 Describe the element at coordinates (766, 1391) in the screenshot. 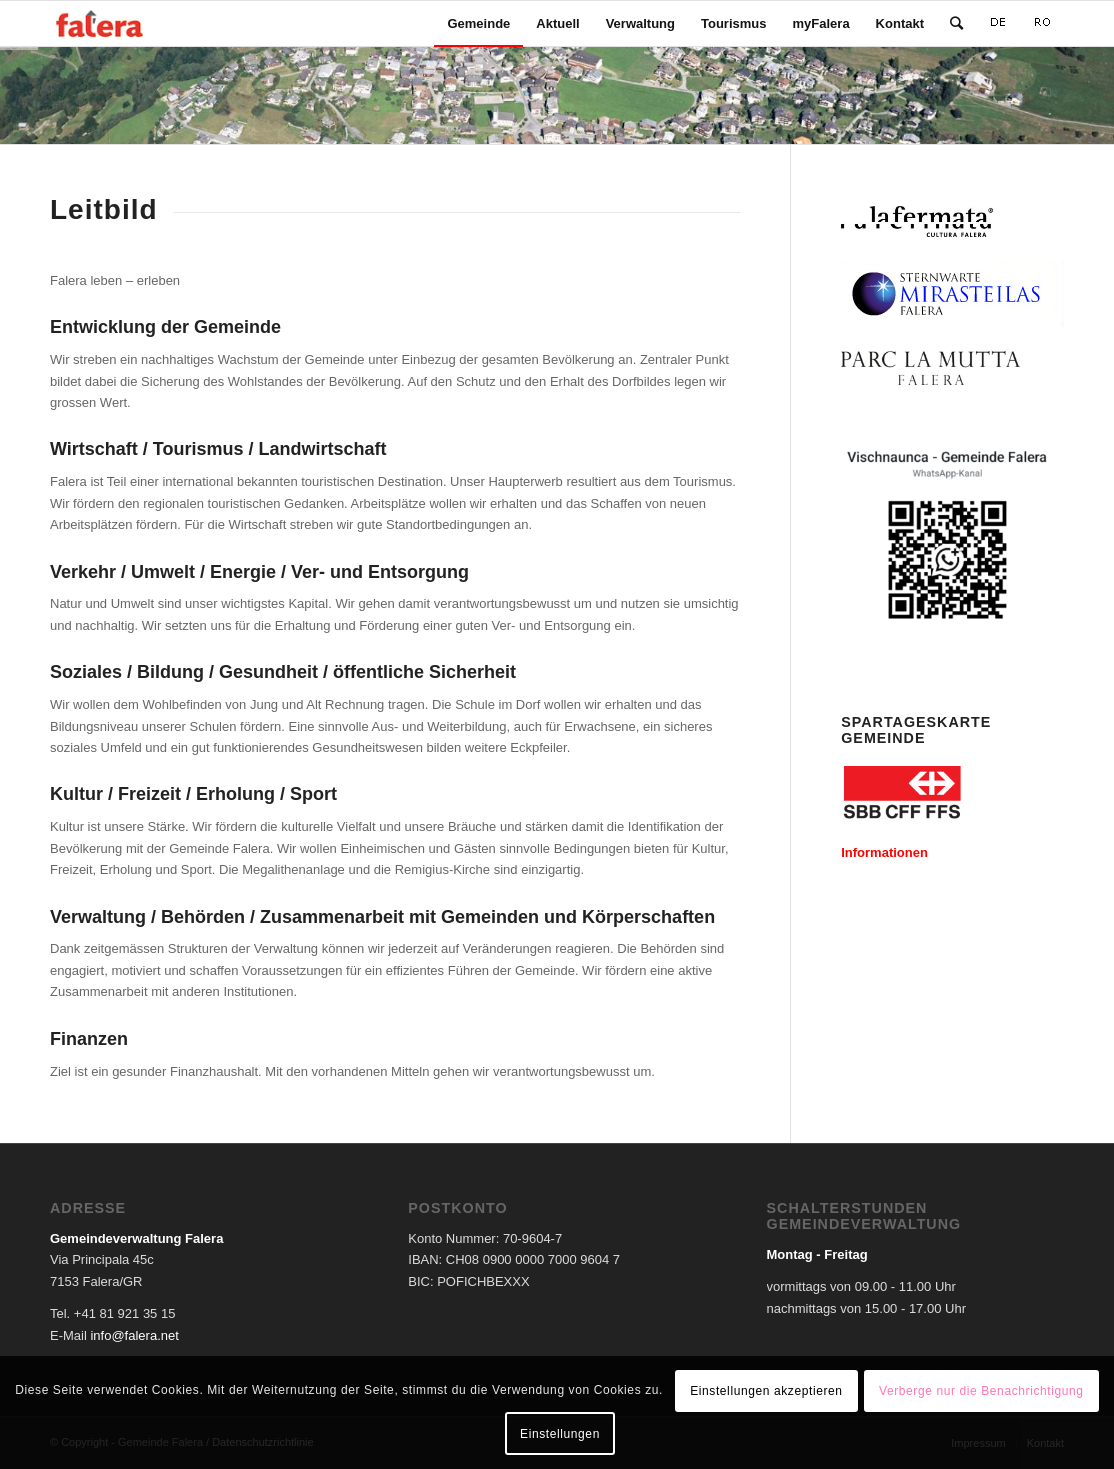

I see `Einstellungen akzeptieren` at that location.